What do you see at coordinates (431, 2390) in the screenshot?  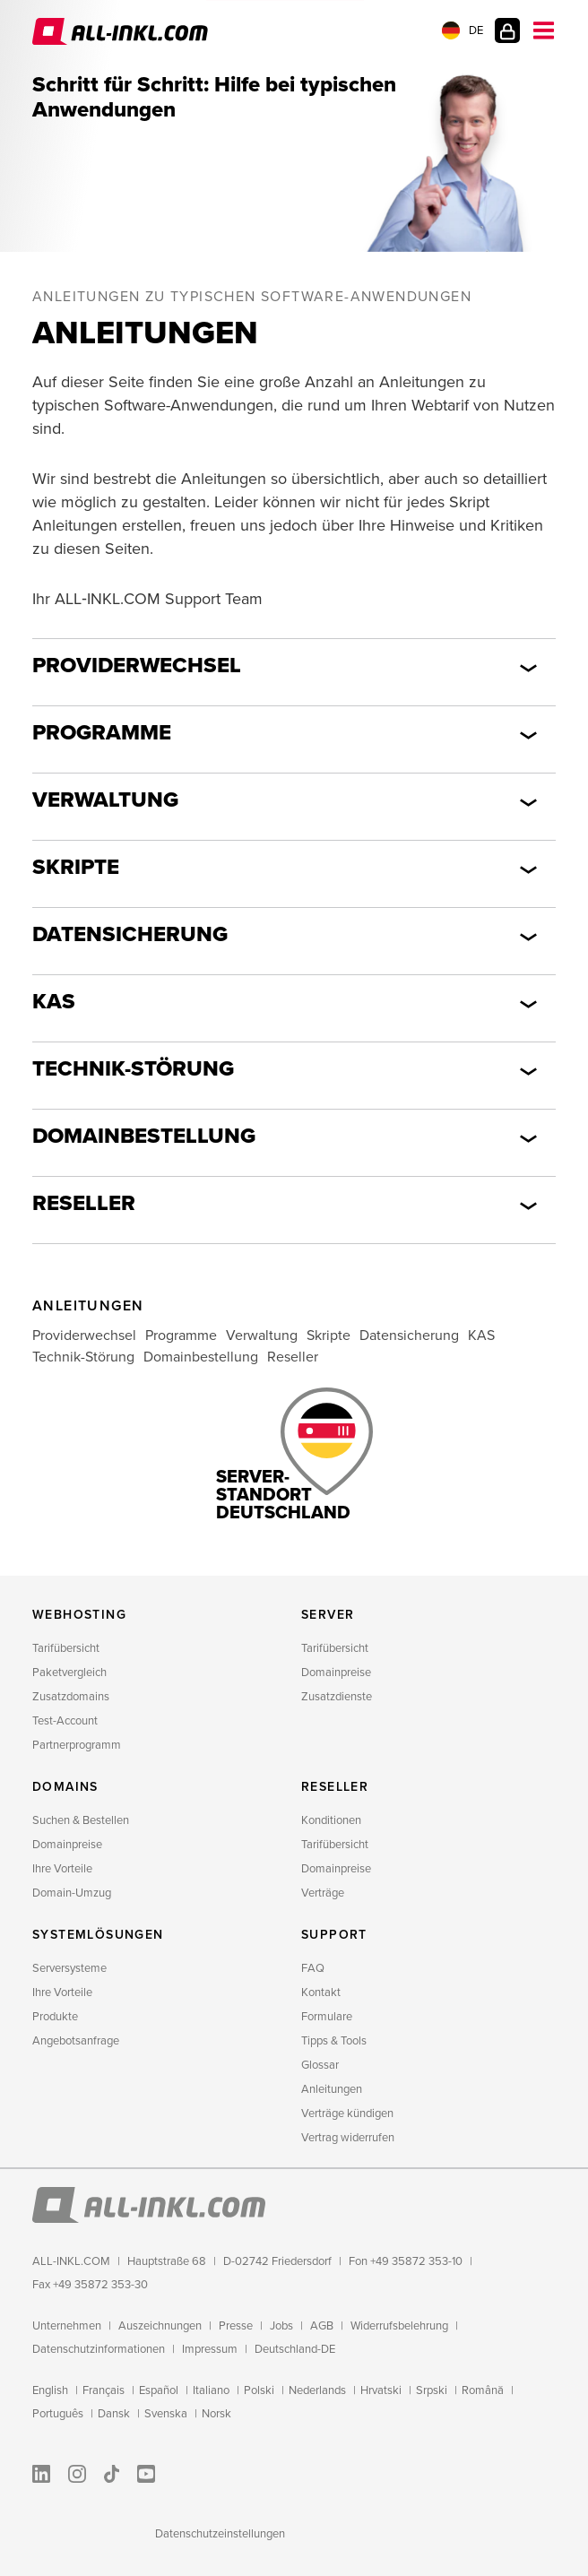 I see `Srpski` at bounding box center [431, 2390].